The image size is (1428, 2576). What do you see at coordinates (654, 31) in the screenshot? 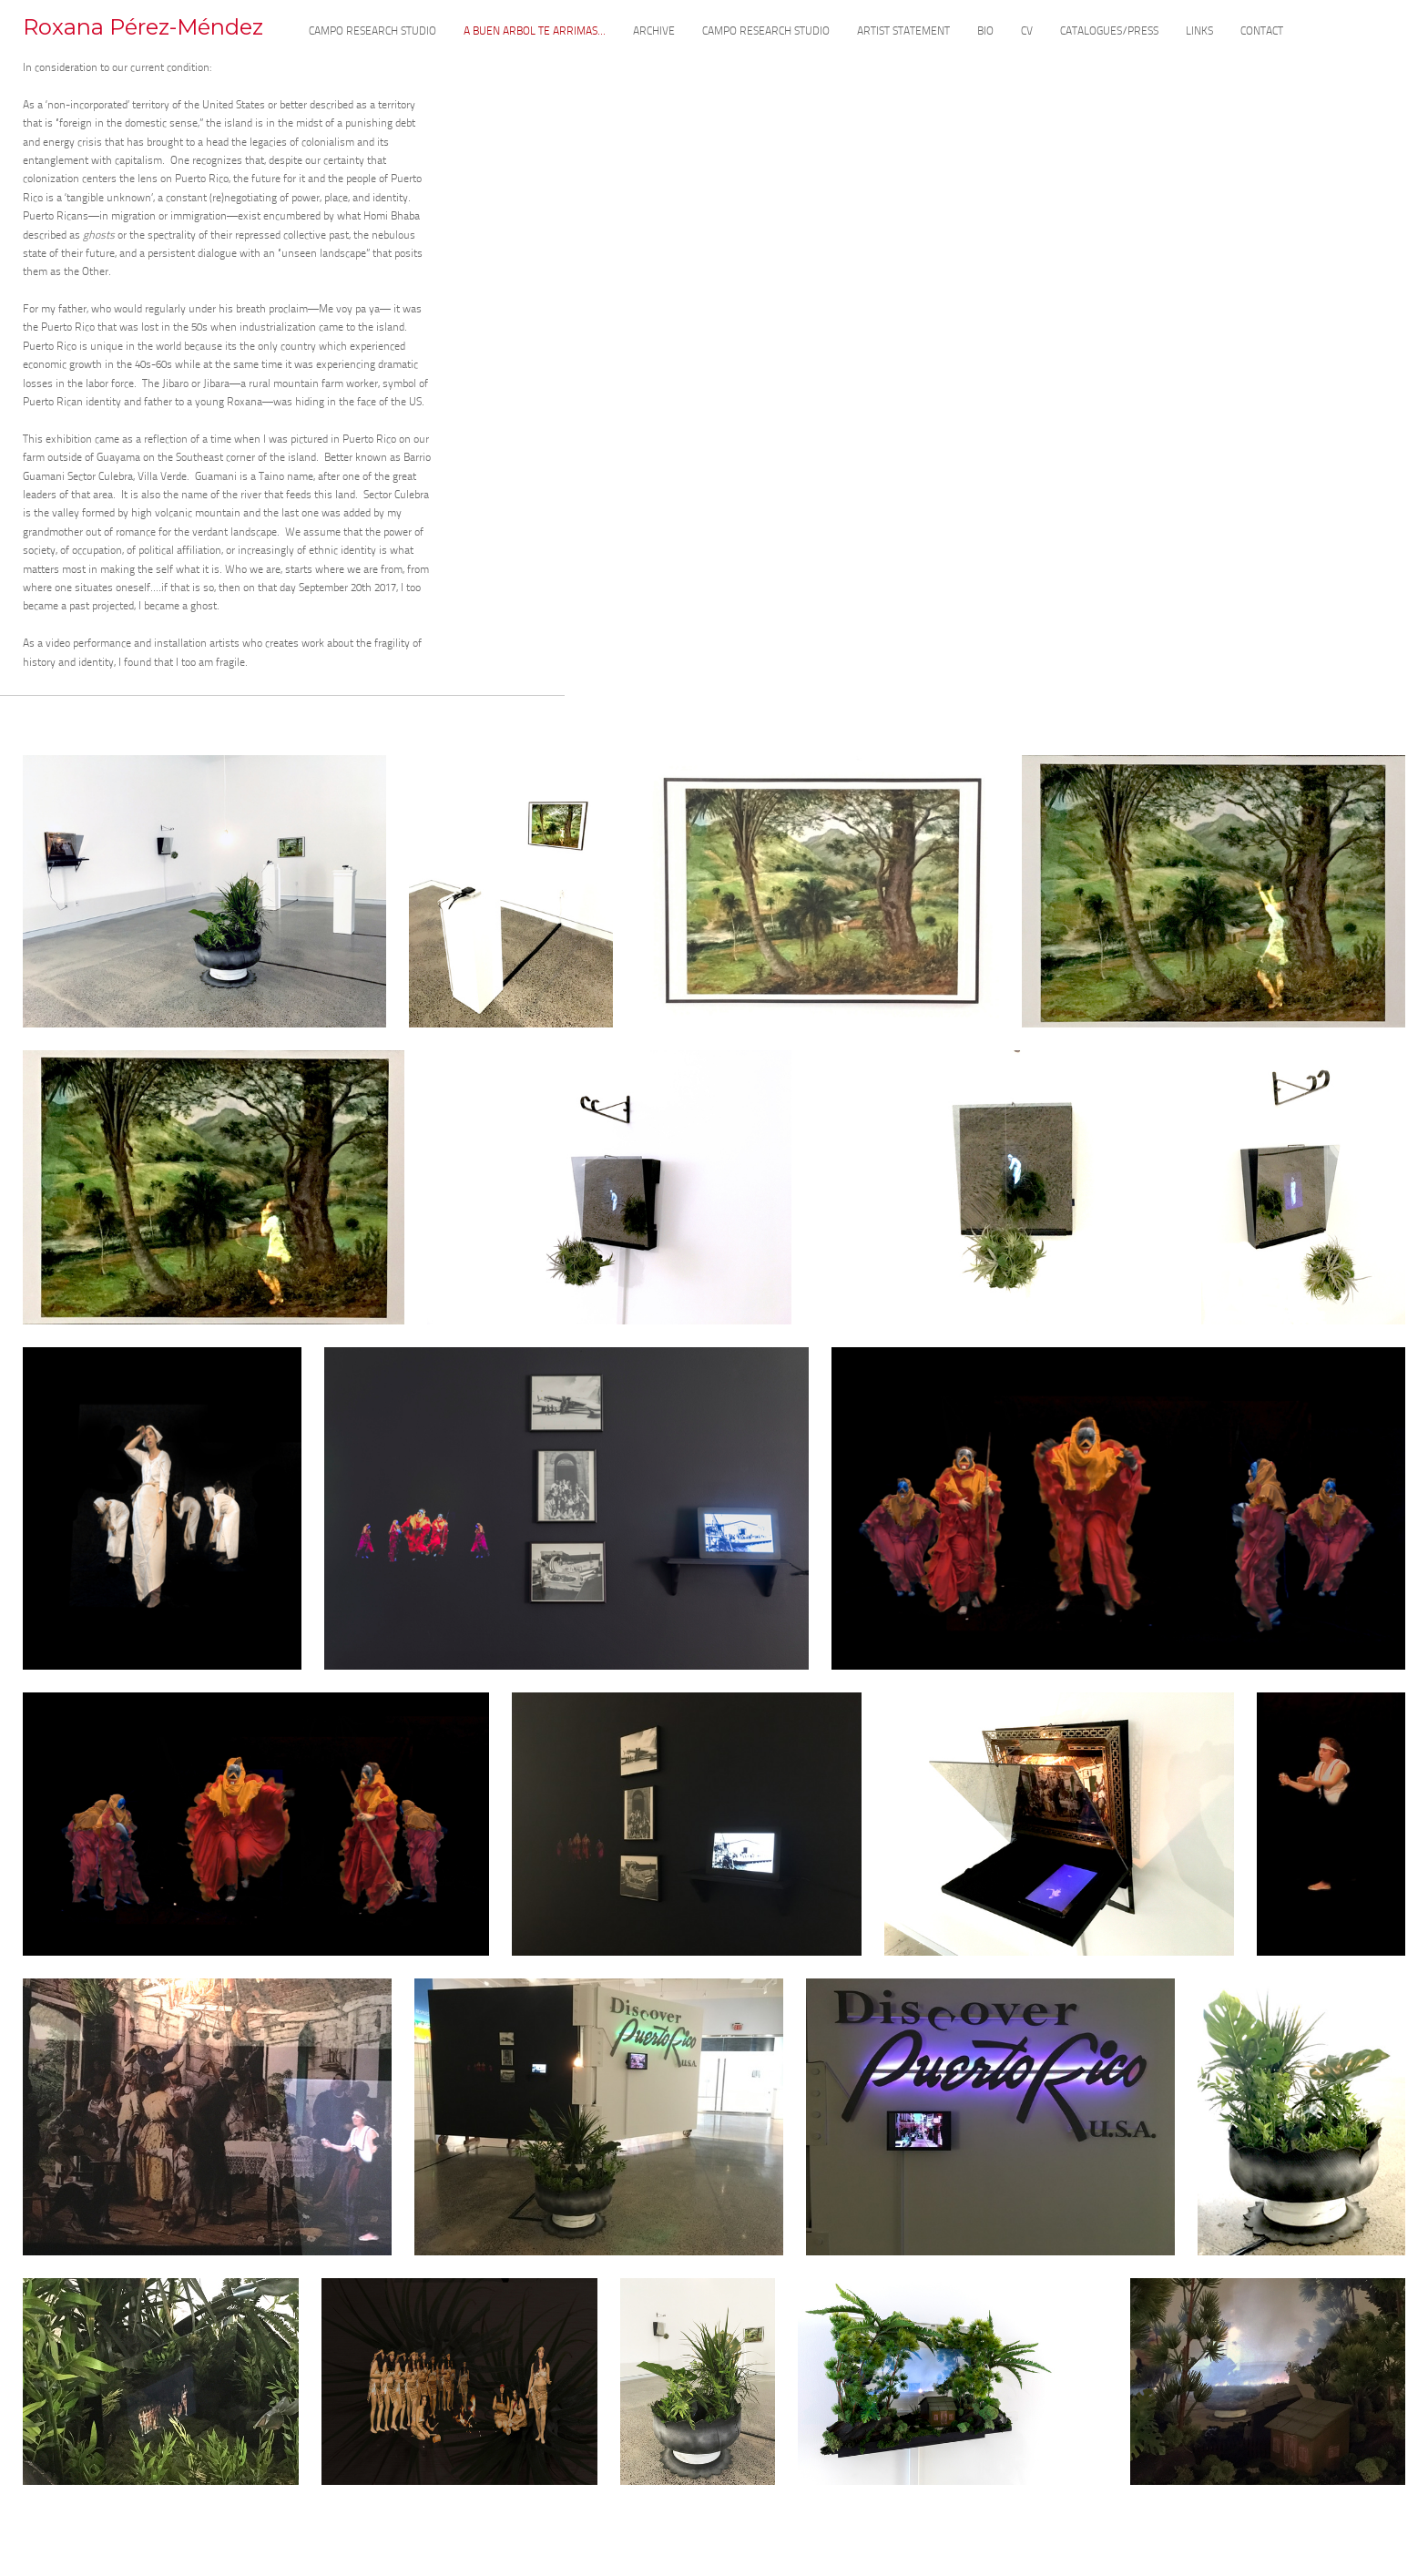
I see `ARCHIVE` at bounding box center [654, 31].